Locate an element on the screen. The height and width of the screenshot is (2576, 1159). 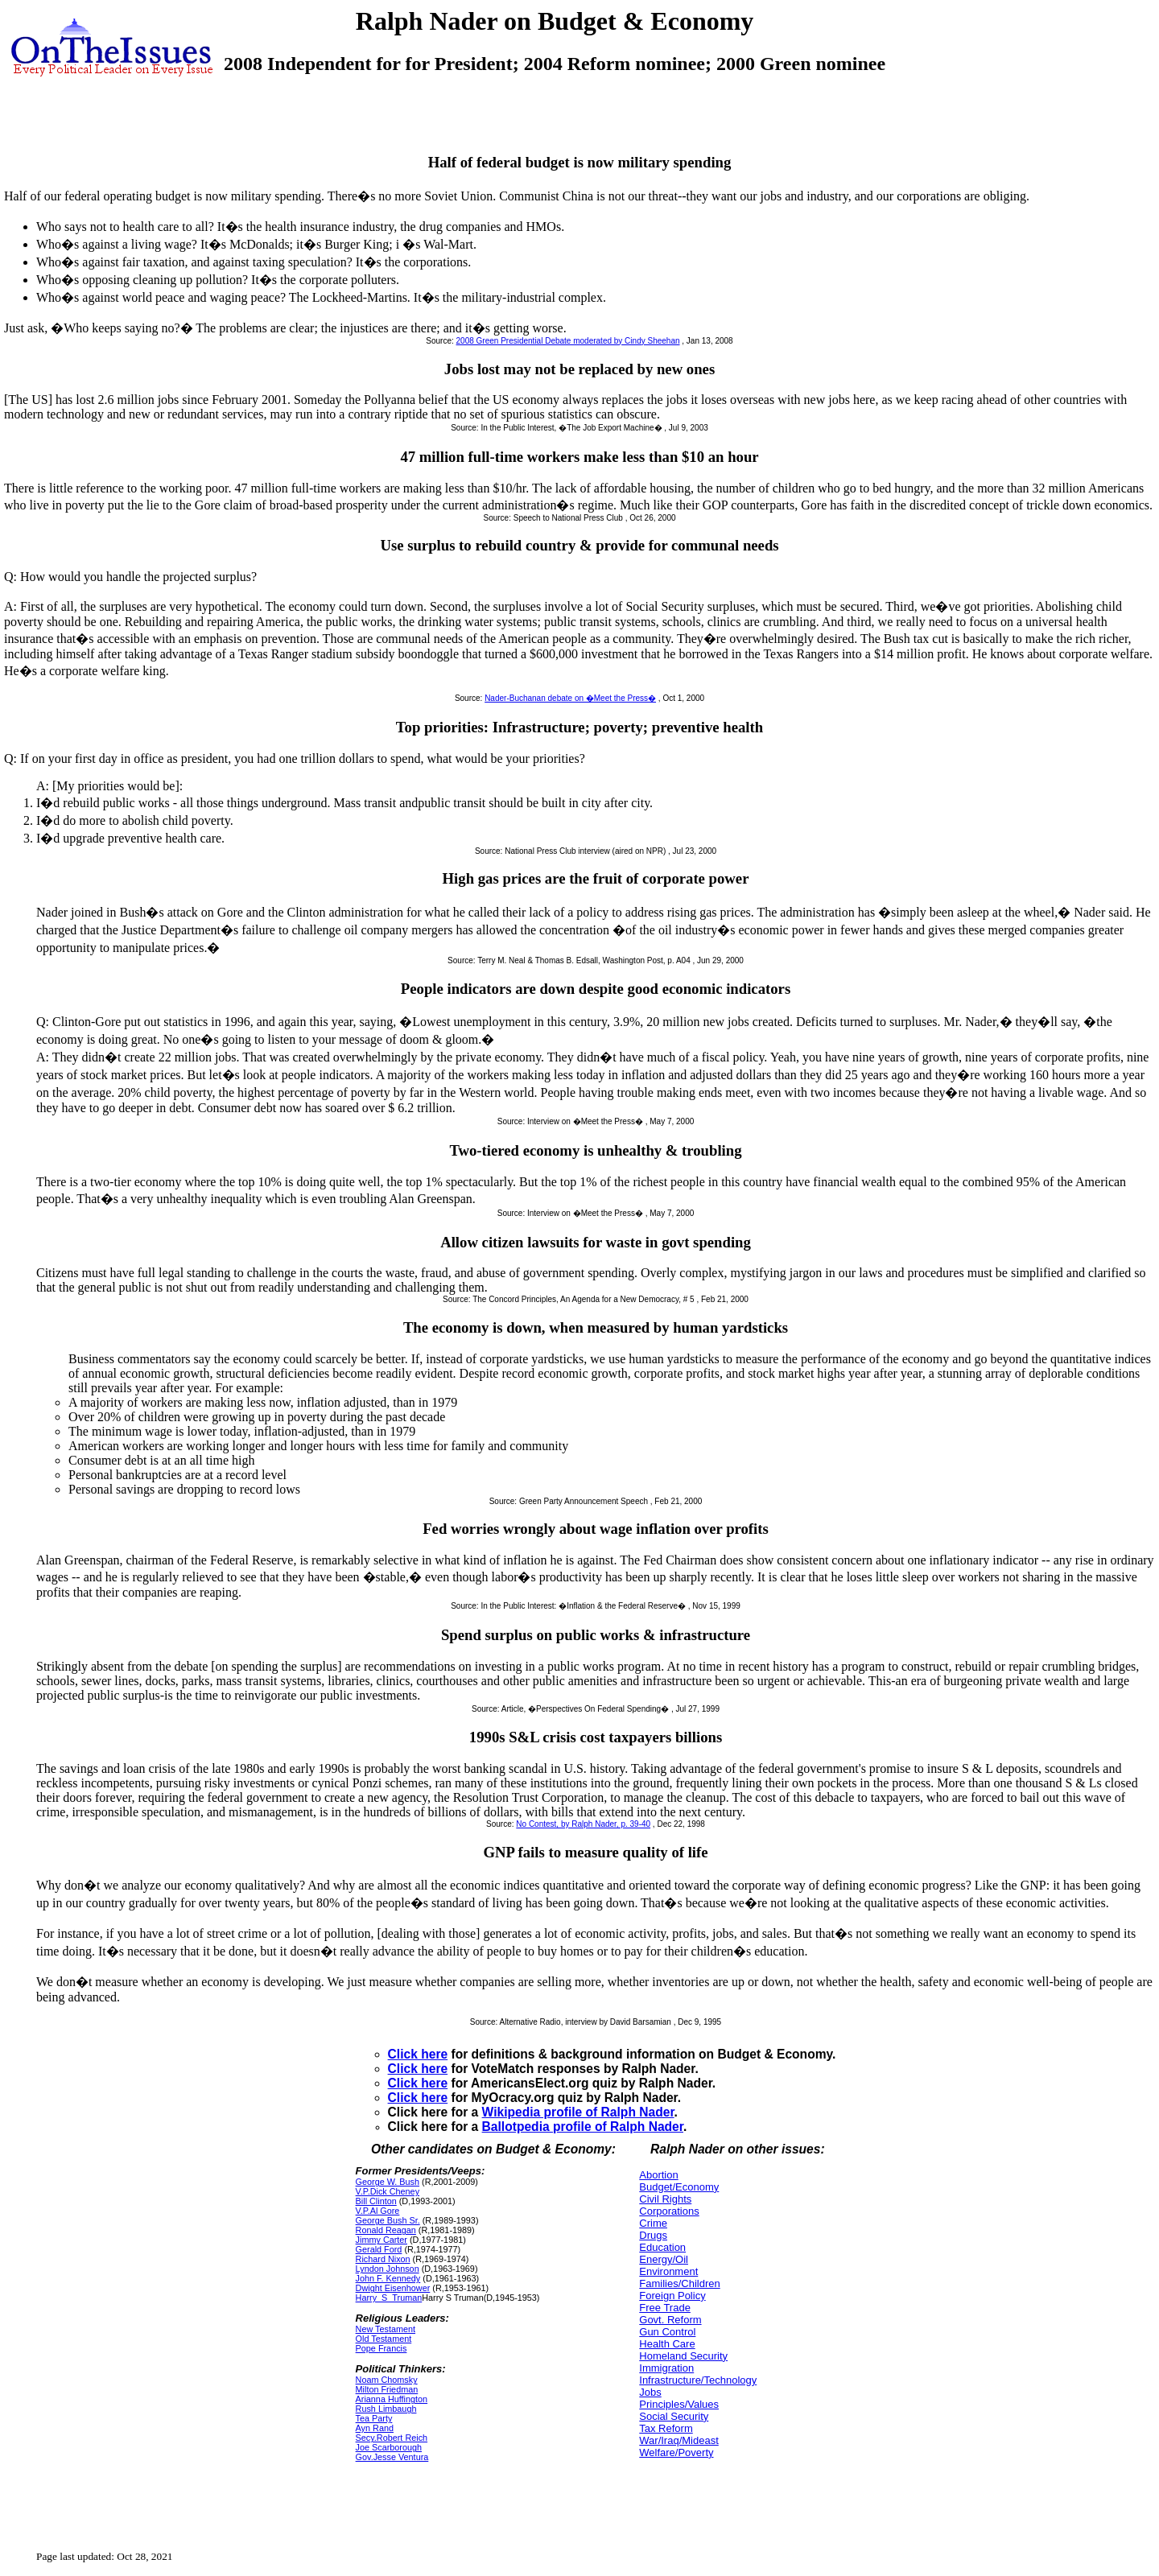
Joe Scarborough is located at coordinates (389, 2447).